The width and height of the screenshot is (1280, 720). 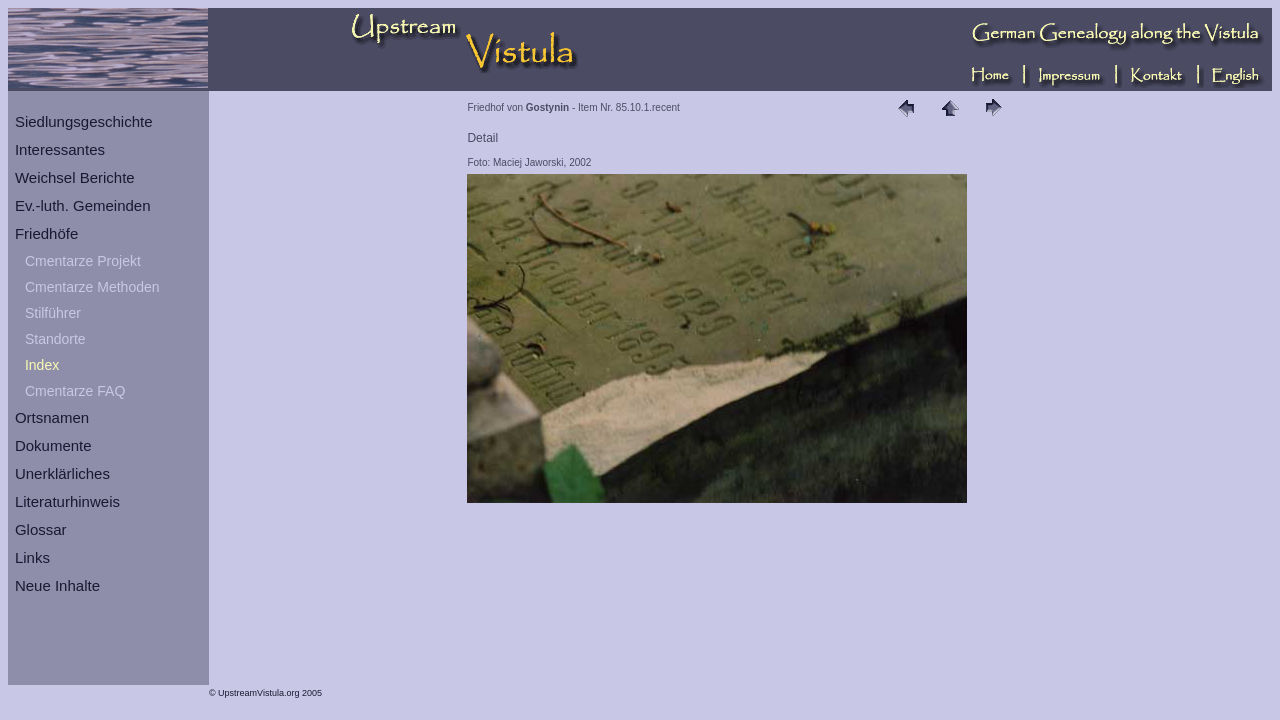 What do you see at coordinates (60, 149) in the screenshot?
I see `Interessantes` at bounding box center [60, 149].